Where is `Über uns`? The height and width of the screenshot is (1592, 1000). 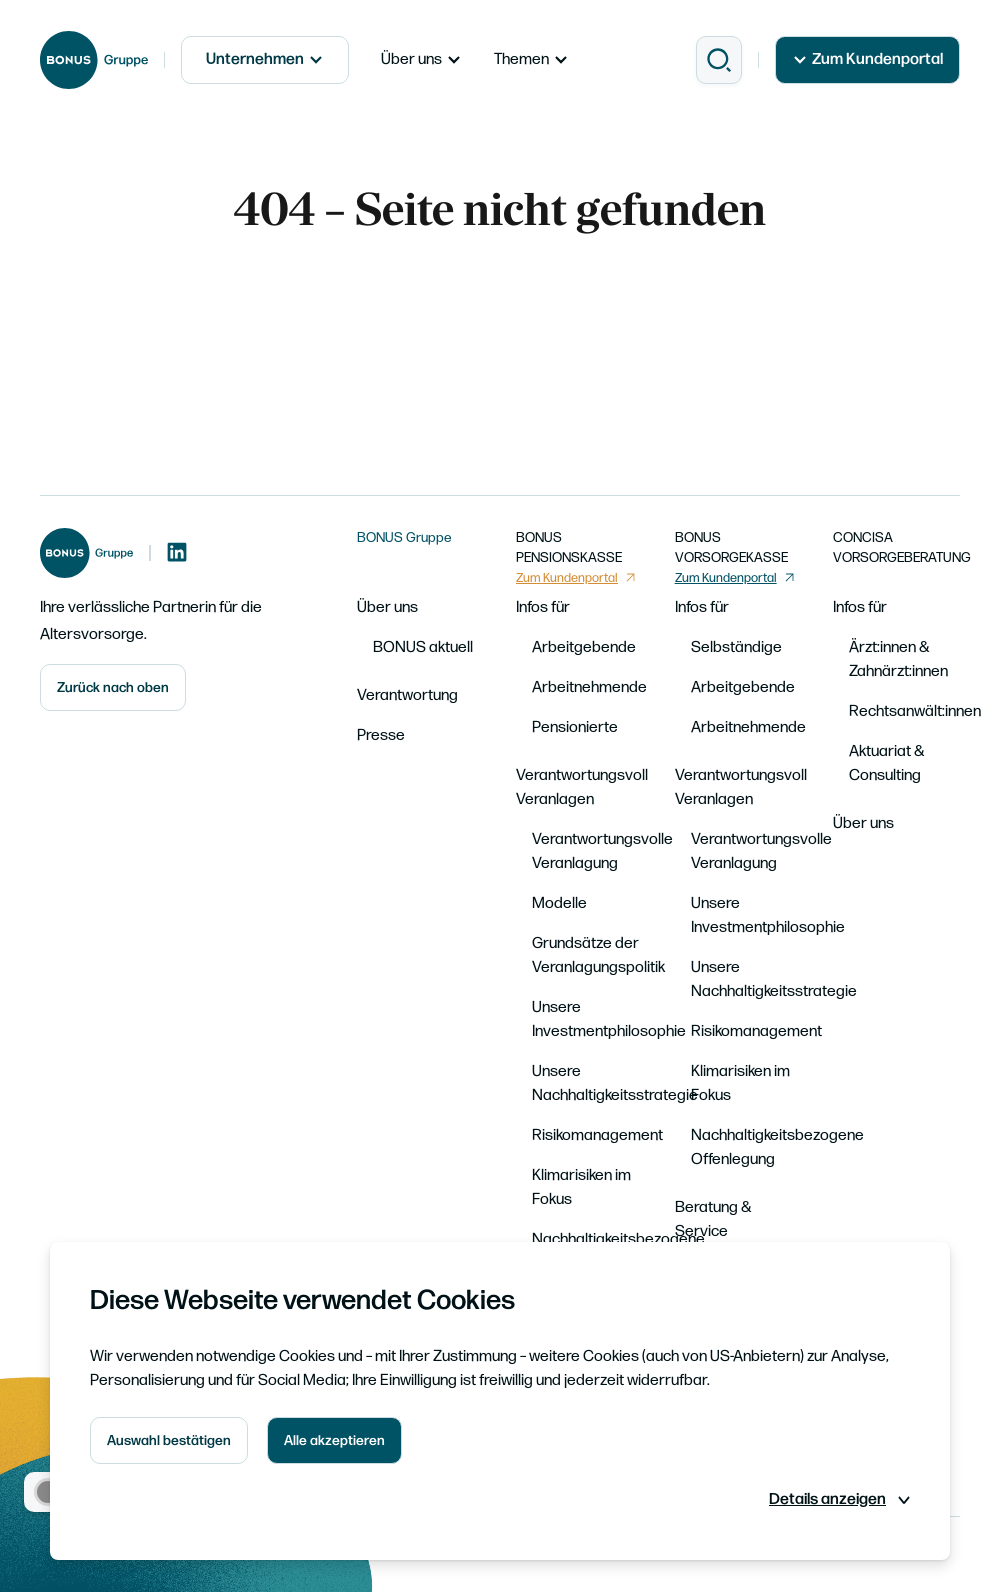 Über uns is located at coordinates (421, 59).